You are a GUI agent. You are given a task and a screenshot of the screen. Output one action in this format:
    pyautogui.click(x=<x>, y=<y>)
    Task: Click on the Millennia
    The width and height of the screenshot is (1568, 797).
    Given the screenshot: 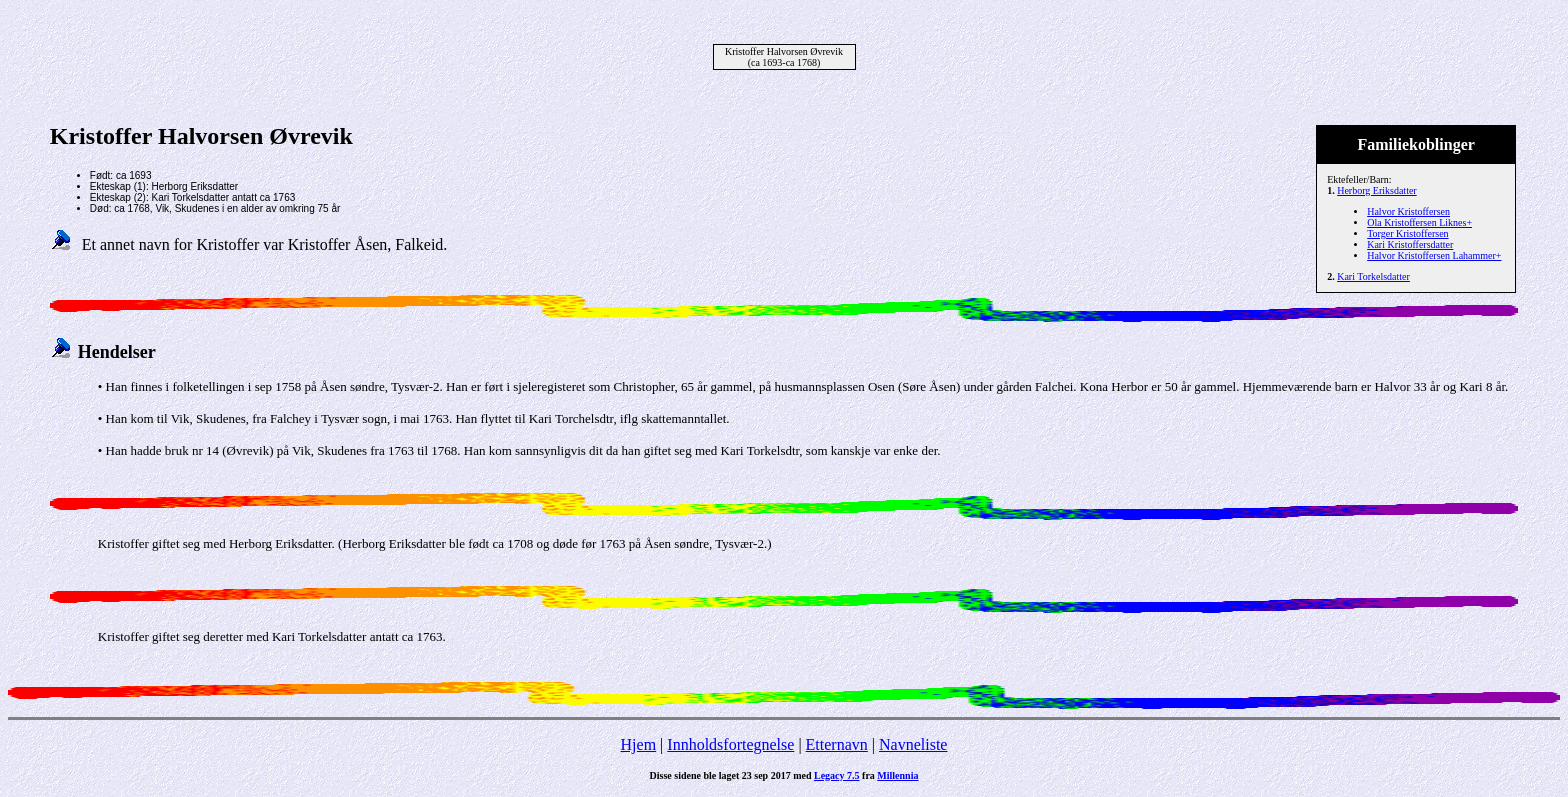 What is the action you would take?
    pyautogui.click(x=897, y=775)
    